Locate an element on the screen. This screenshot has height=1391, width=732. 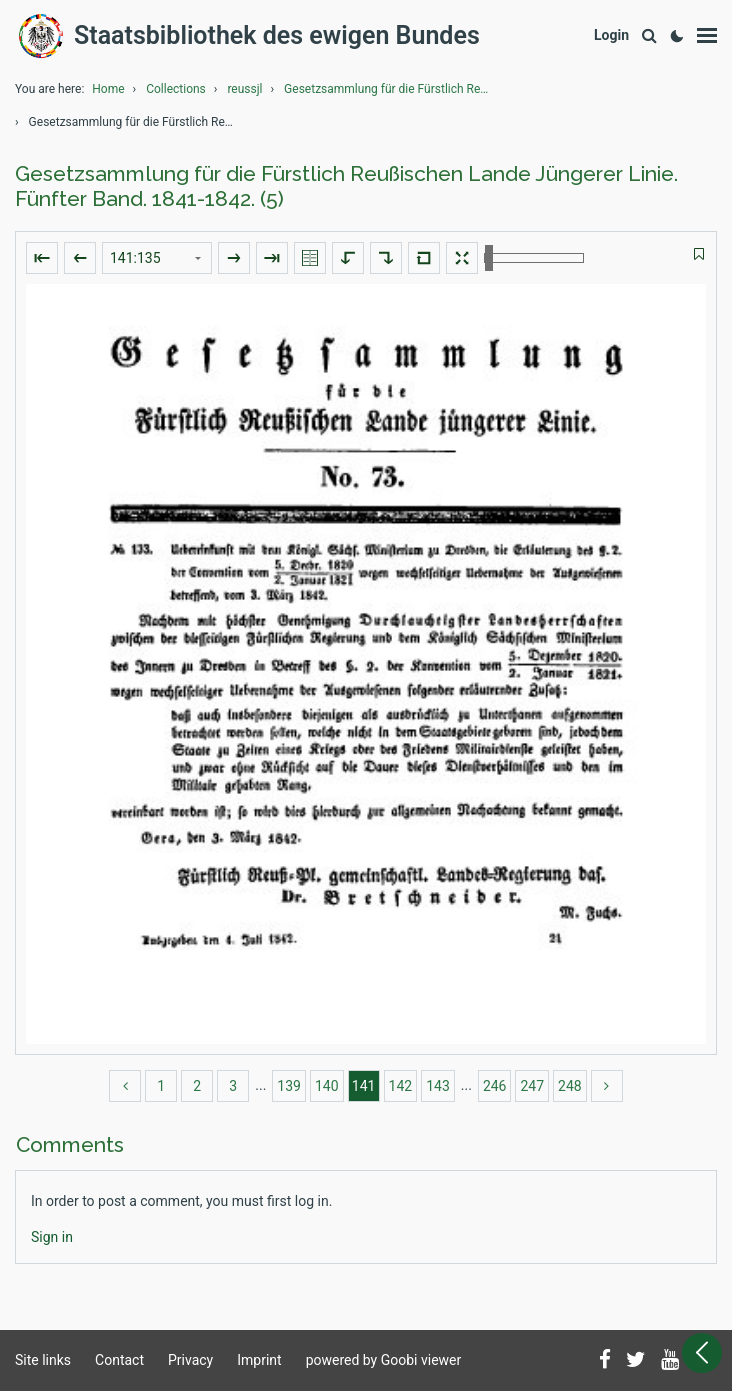
[Rotate to the right] is located at coordinates (386, 258).